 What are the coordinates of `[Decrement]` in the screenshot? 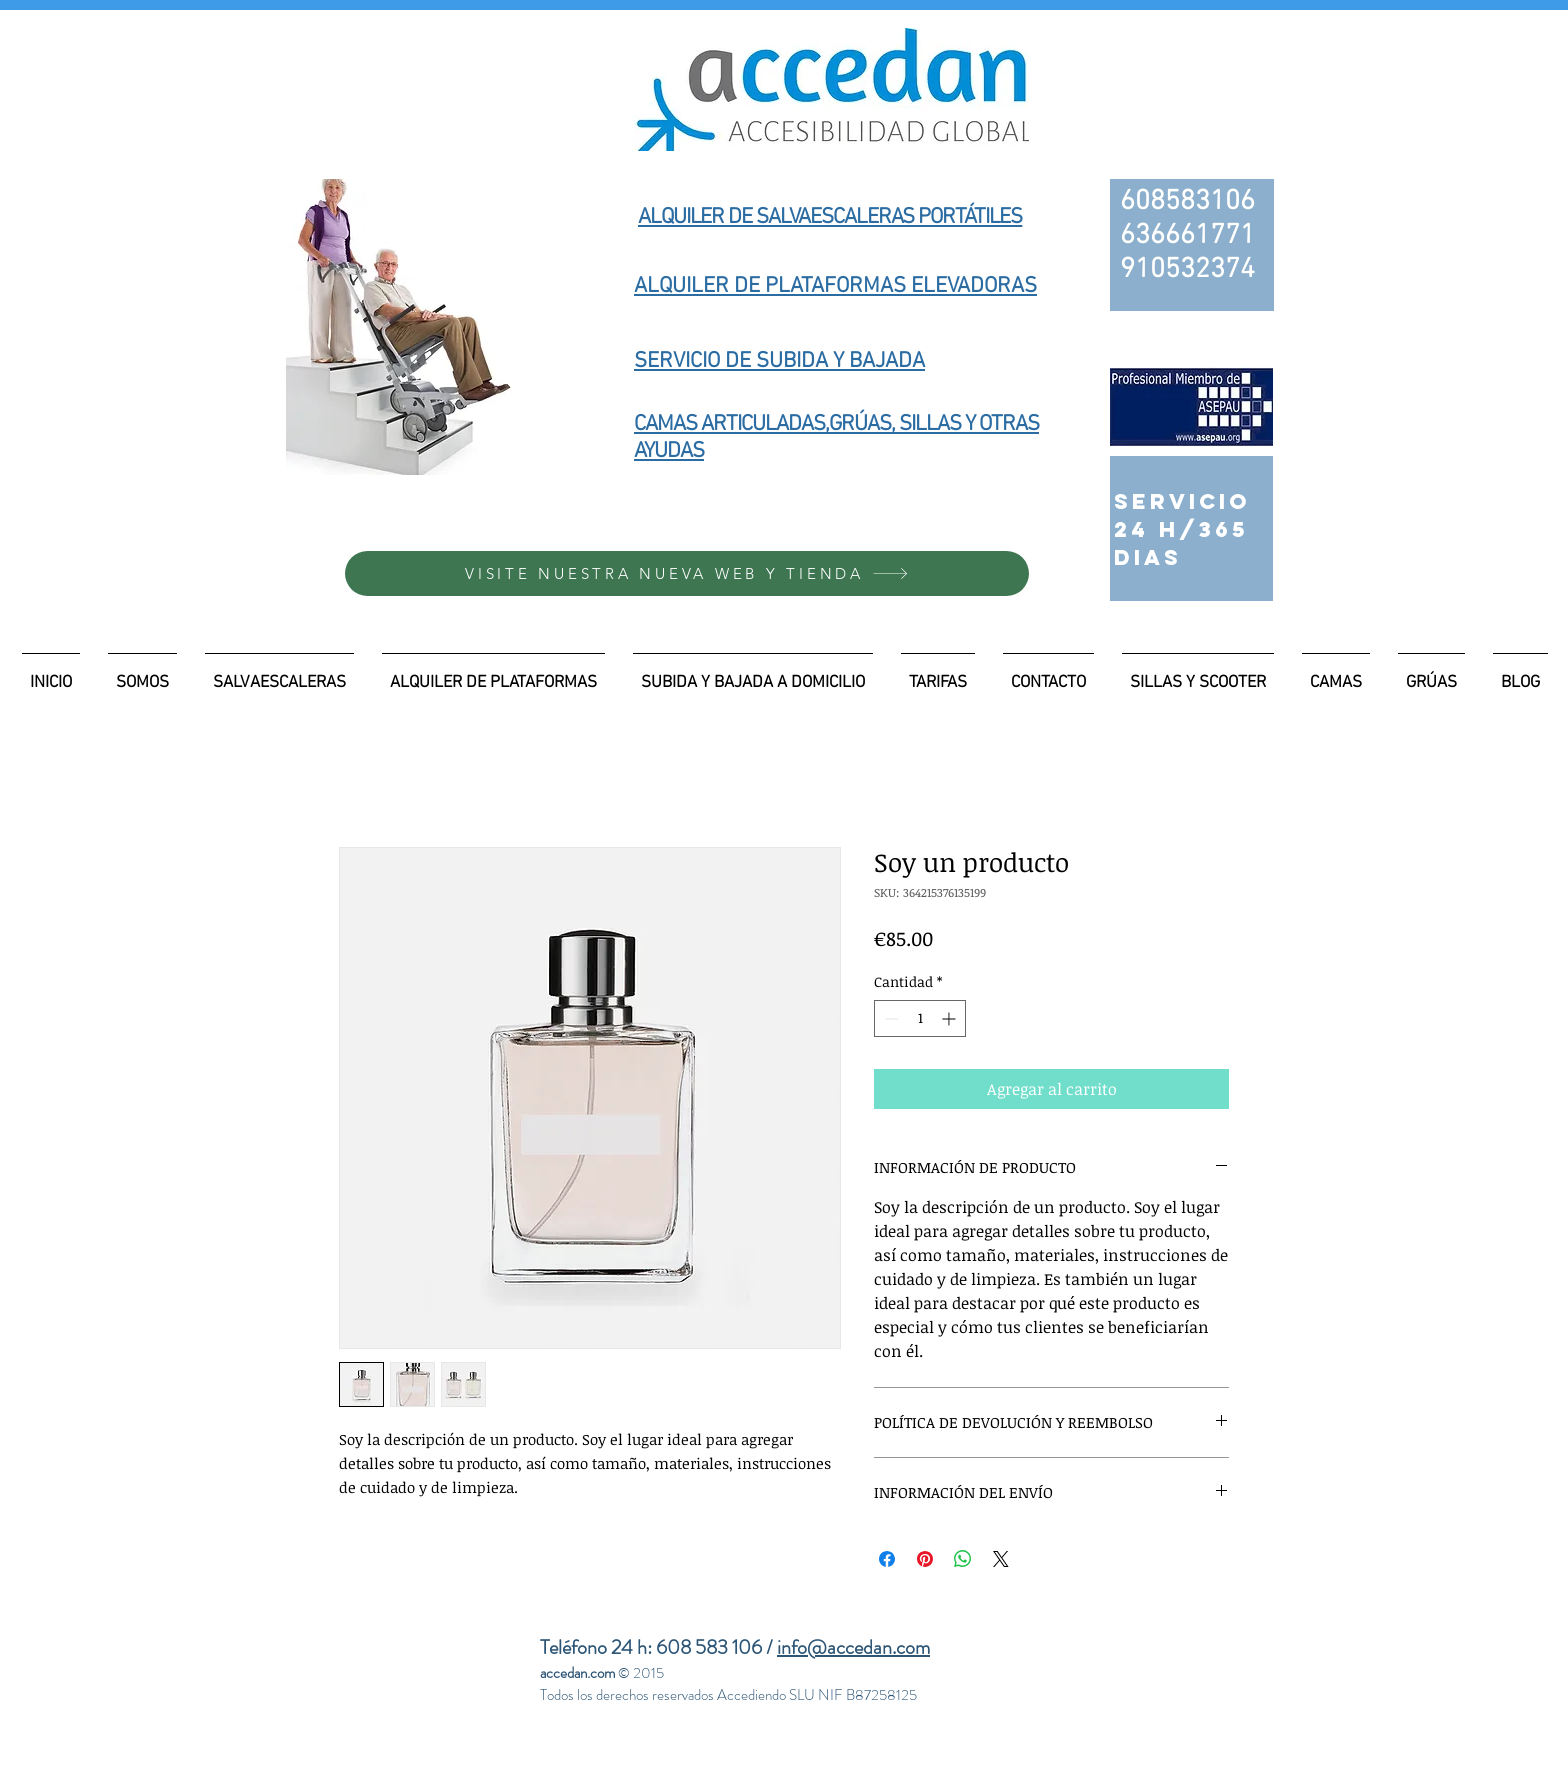 It's located at (889, 1018).